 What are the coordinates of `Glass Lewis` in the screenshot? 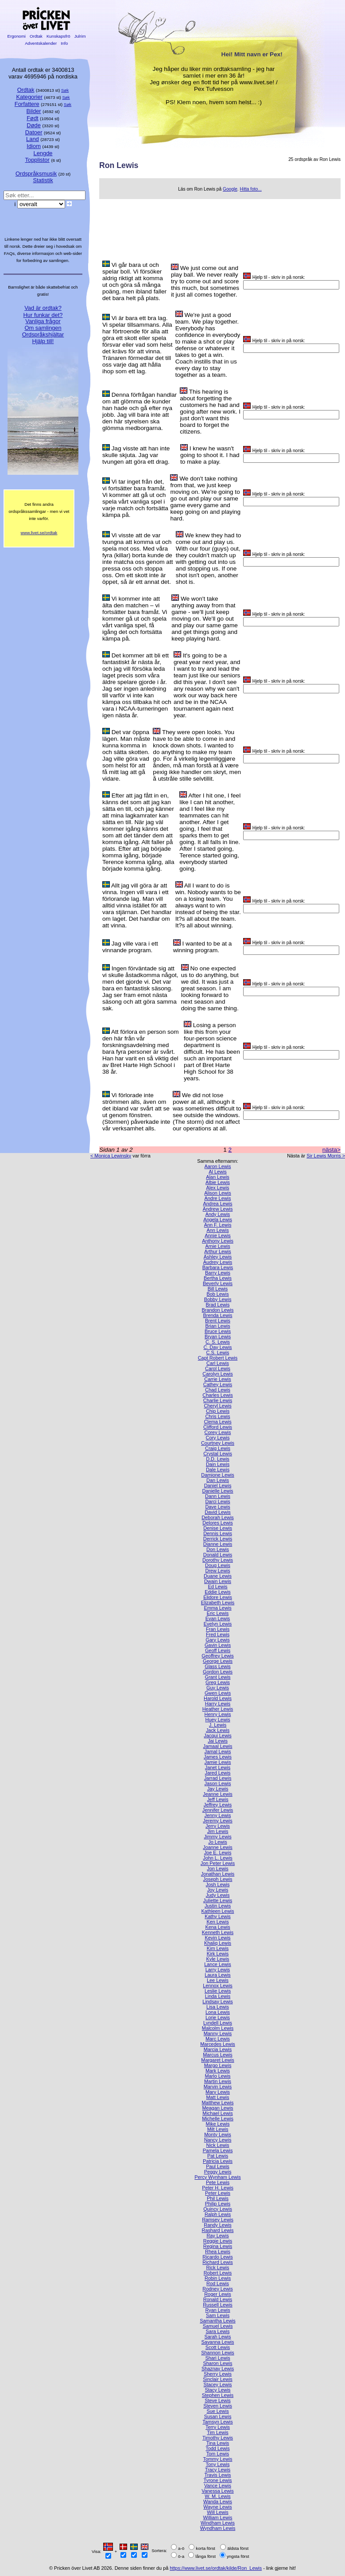 It's located at (218, 1666).